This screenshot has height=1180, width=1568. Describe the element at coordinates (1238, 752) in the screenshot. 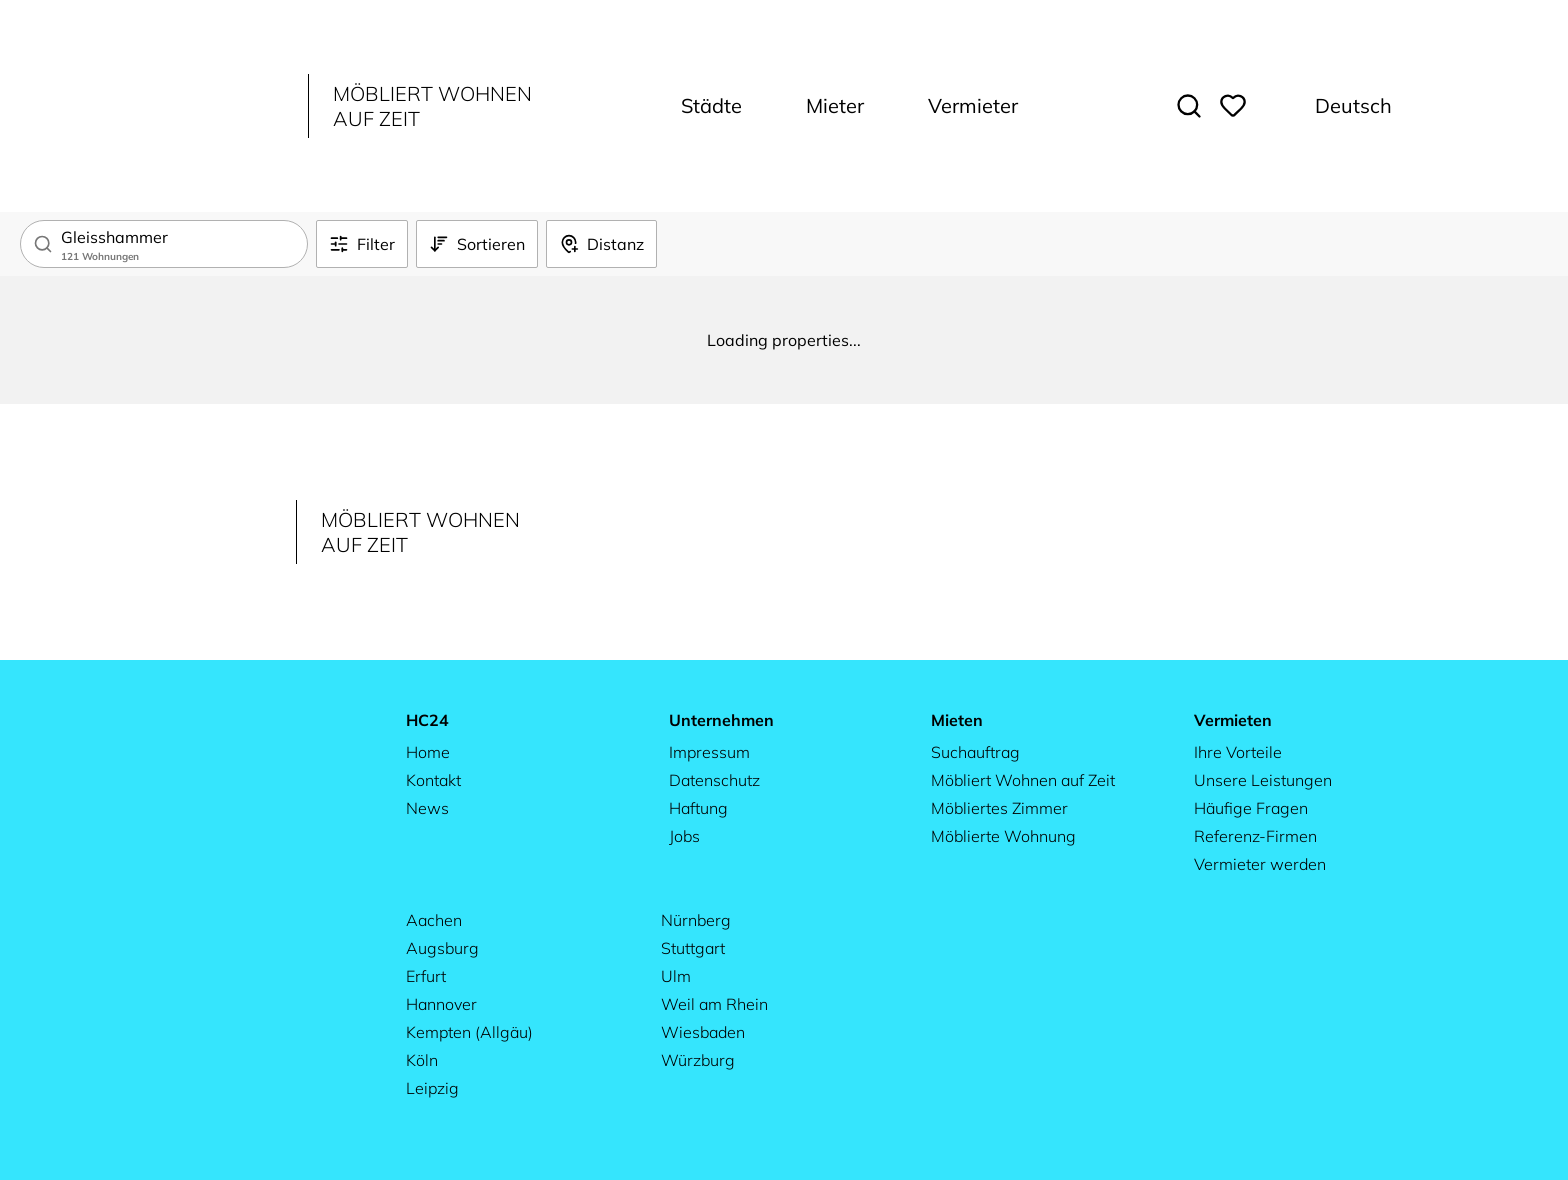

I see `Ihre Vorteile` at that location.